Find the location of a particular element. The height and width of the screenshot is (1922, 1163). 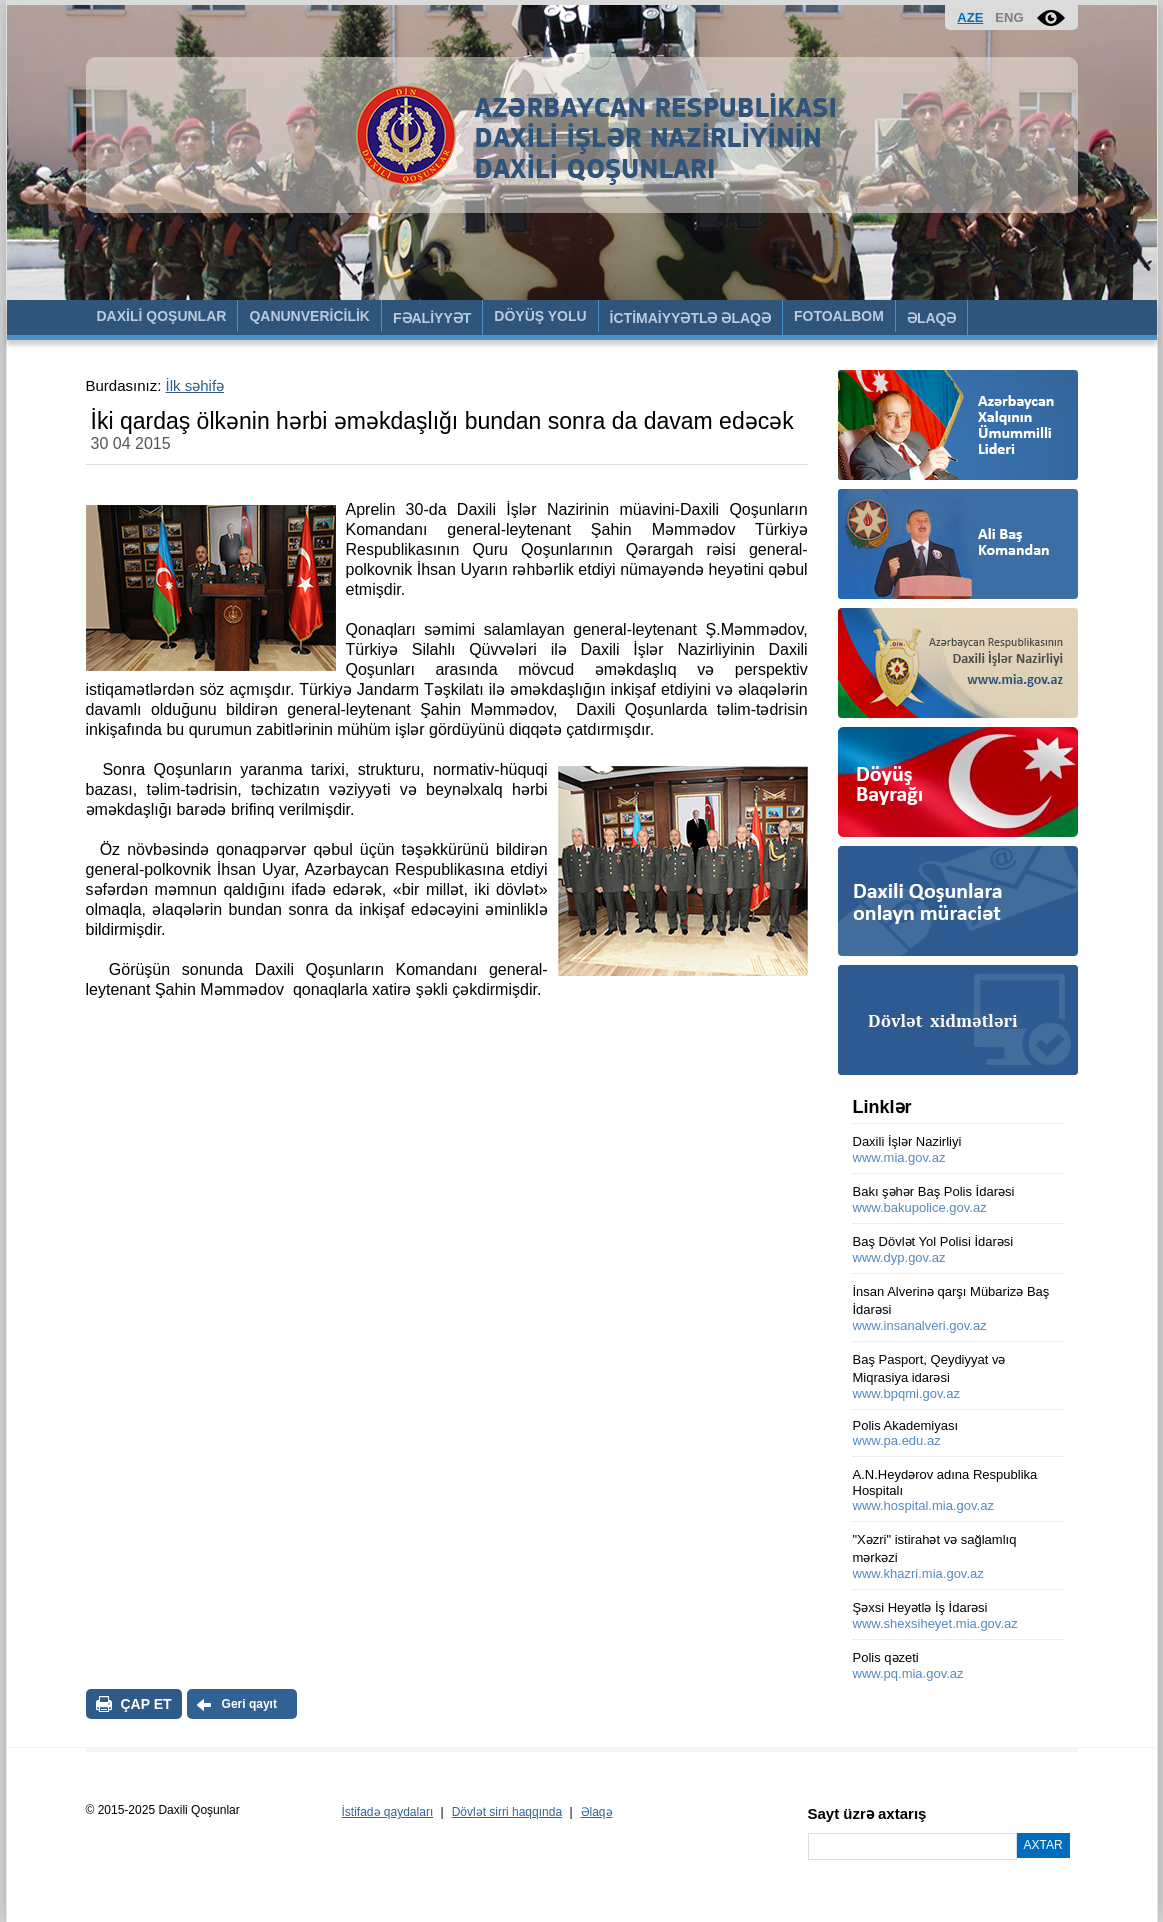

ƏLAQƏ is located at coordinates (932, 318).